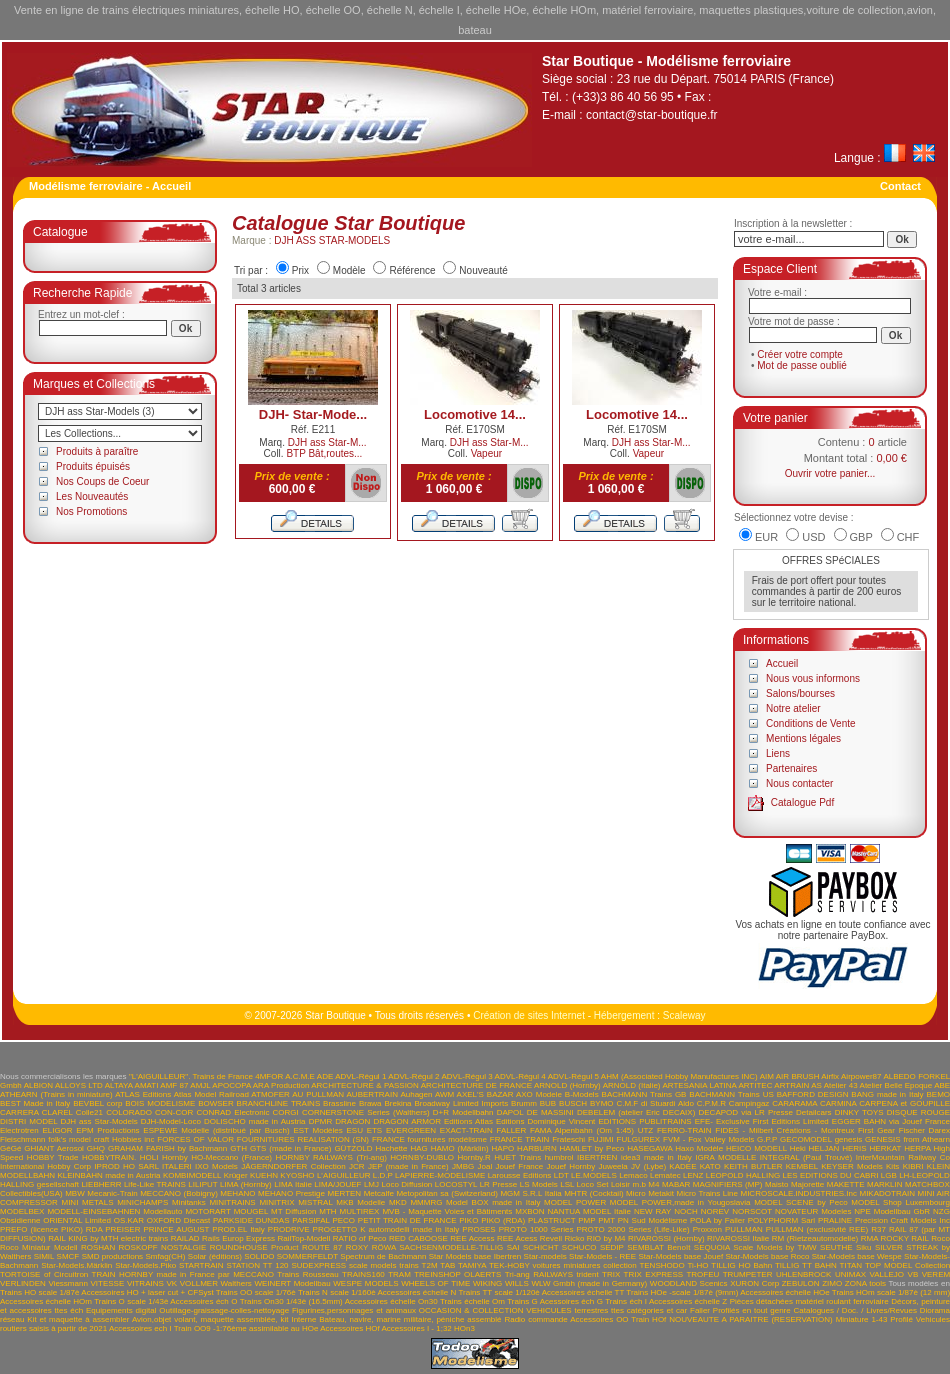 The image size is (950, 1374). What do you see at coordinates (10, 1148) in the screenshot?
I see `GéGé` at bounding box center [10, 1148].